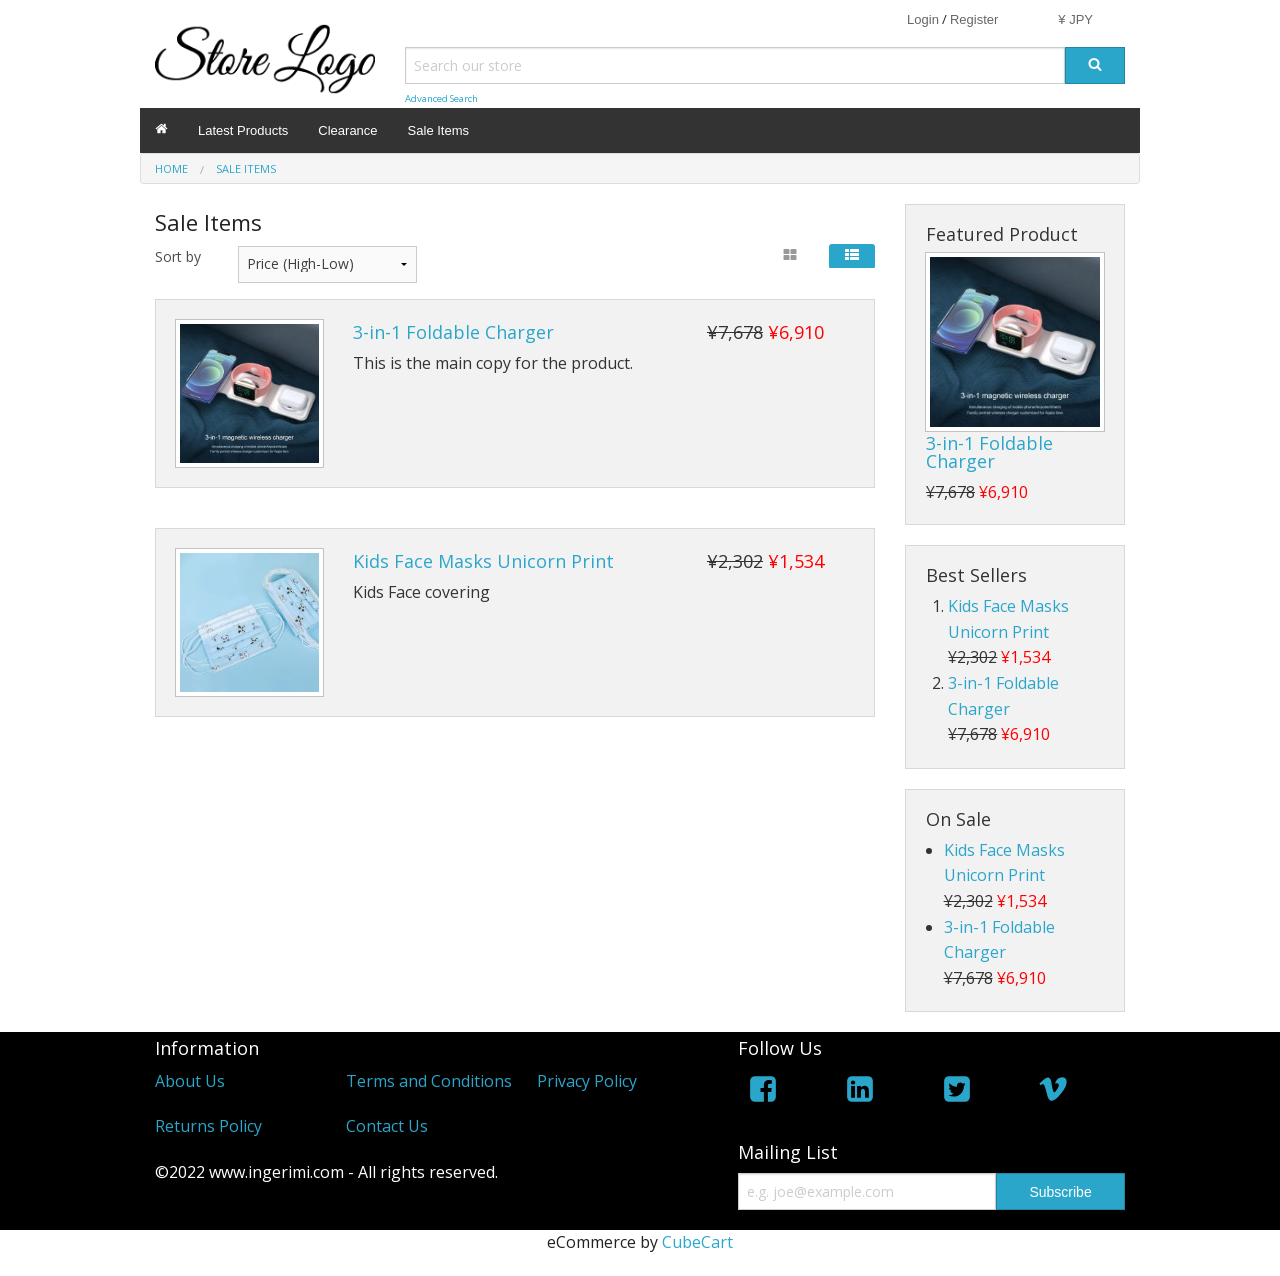  What do you see at coordinates (347, 130) in the screenshot?
I see `Clearance` at bounding box center [347, 130].